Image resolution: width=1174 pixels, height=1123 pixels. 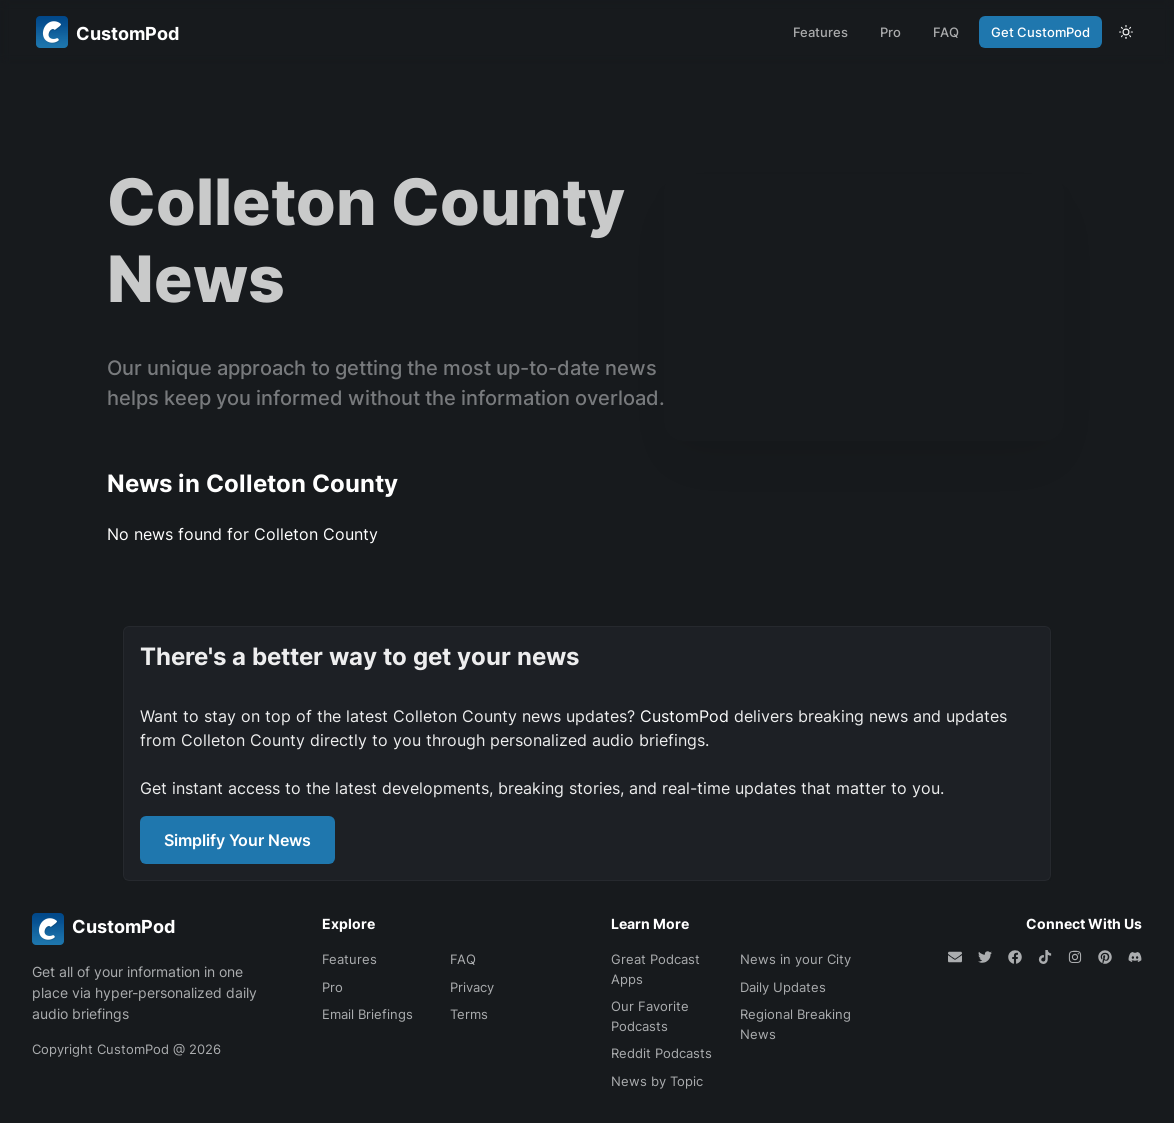 I want to click on Simplify Your News, so click(x=237, y=840).